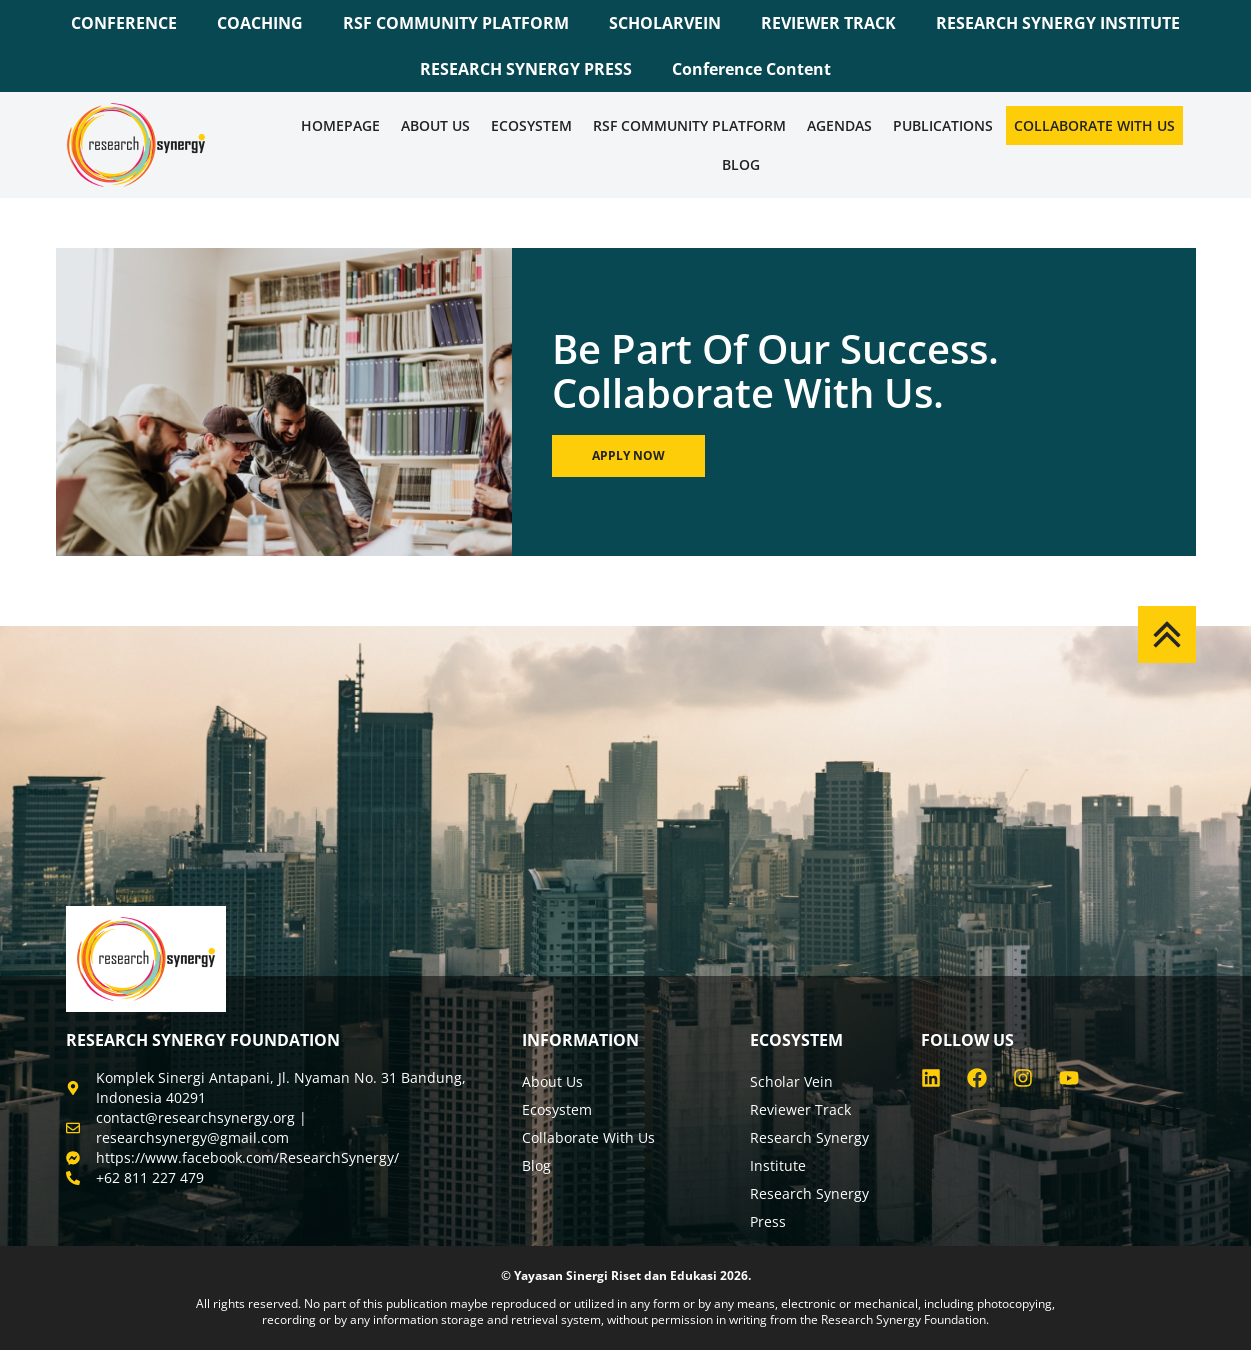 The height and width of the screenshot is (1350, 1251). I want to click on COACHING, so click(260, 23).